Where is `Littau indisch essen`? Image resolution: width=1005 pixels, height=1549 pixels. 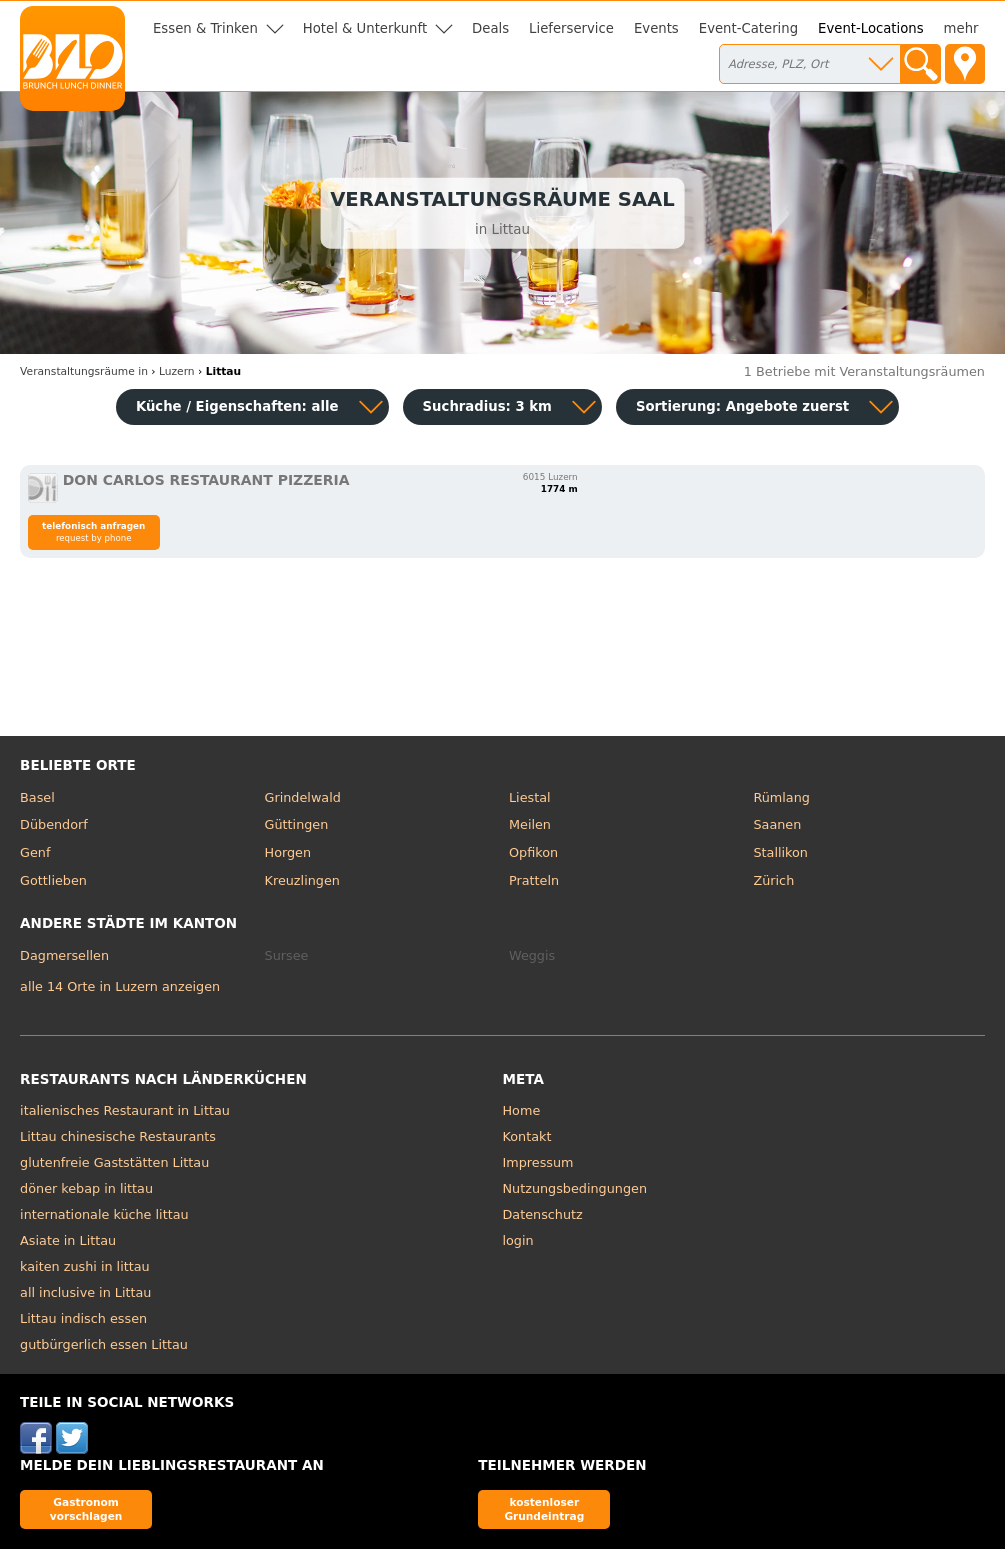
Littau indisch essen is located at coordinates (83, 1318).